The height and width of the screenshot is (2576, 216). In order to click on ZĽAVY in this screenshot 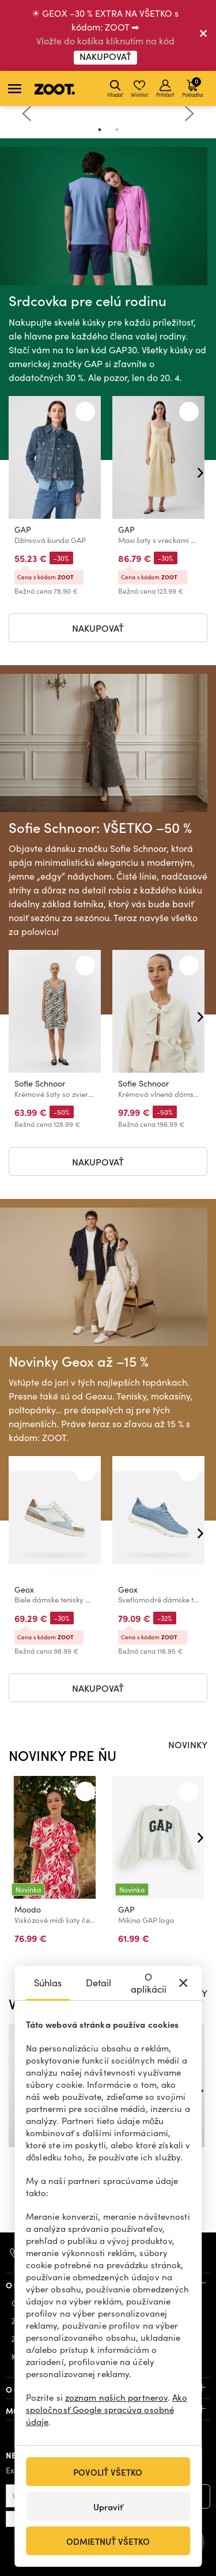, I will do `click(194, 1992)`.